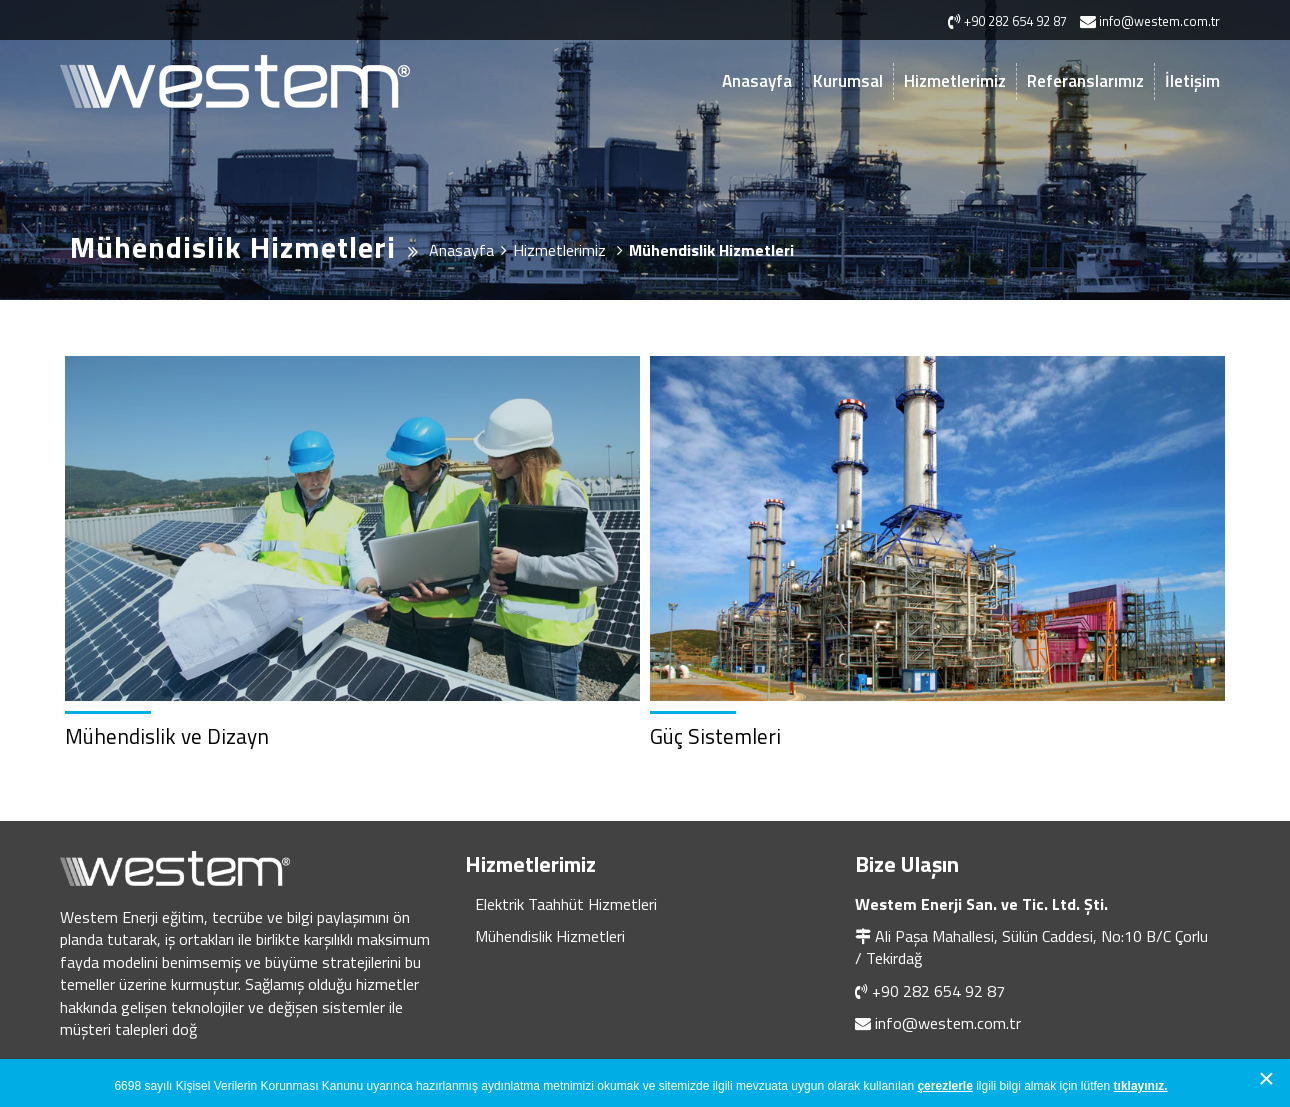 The height and width of the screenshot is (1107, 1290). Describe the element at coordinates (944, 1086) in the screenshot. I see `çerezlerle` at that location.